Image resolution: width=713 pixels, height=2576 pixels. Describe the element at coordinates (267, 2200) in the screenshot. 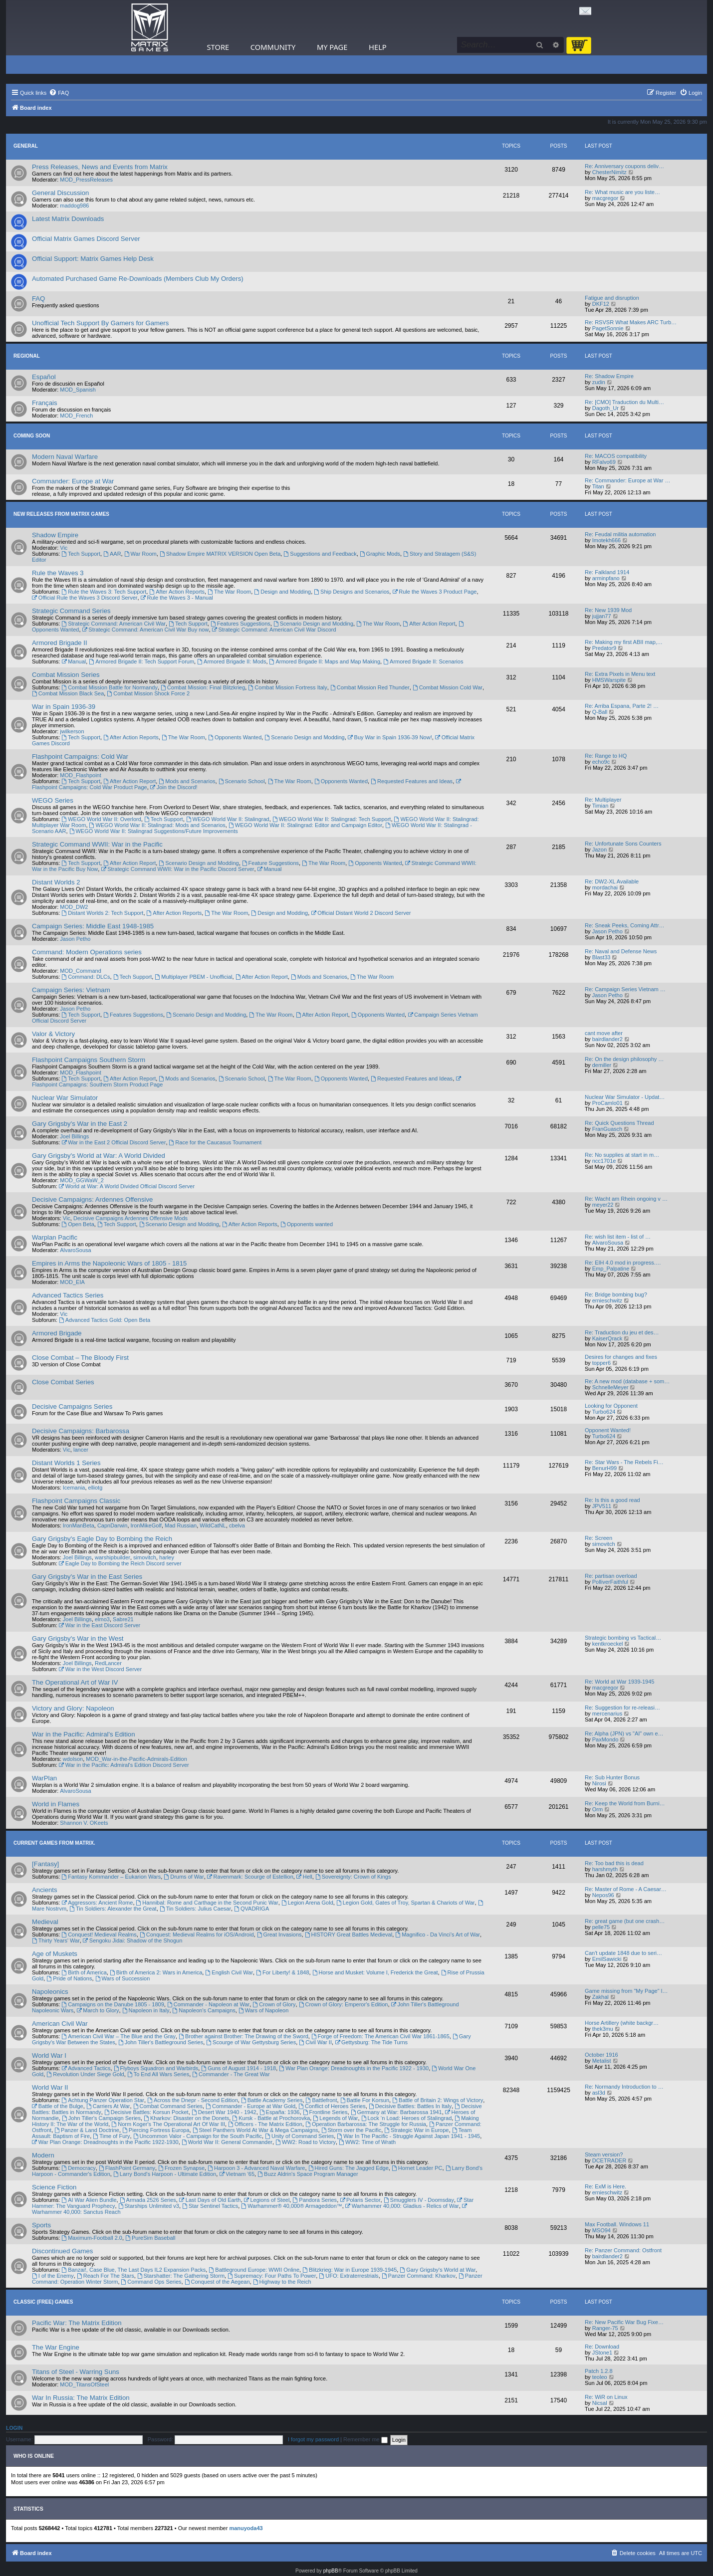

I see `Legions of Steel` at that location.